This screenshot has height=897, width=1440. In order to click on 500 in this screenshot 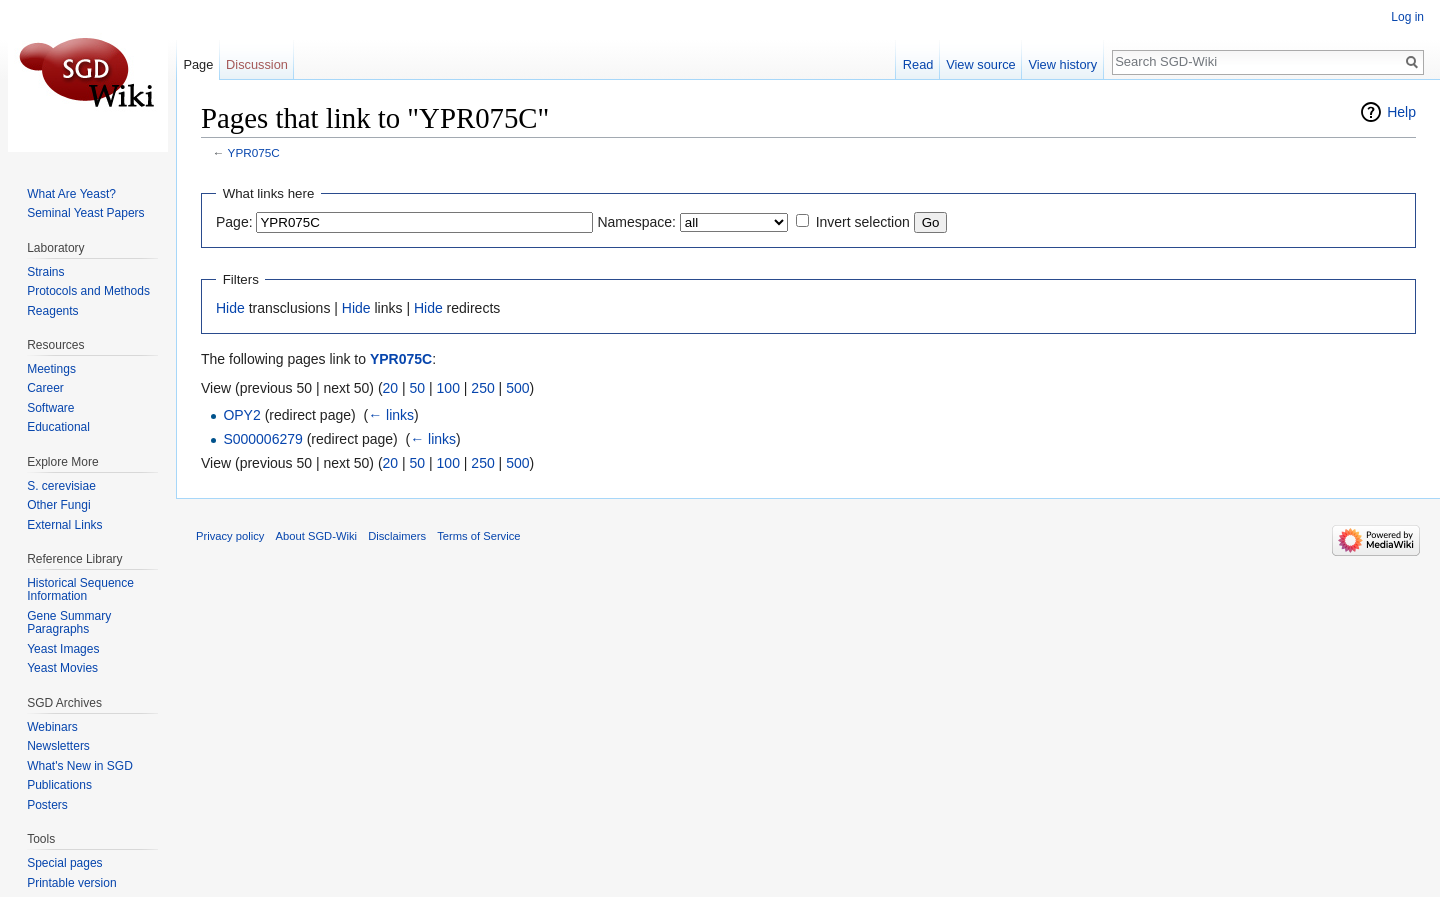, I will do `click(517, 388)`.